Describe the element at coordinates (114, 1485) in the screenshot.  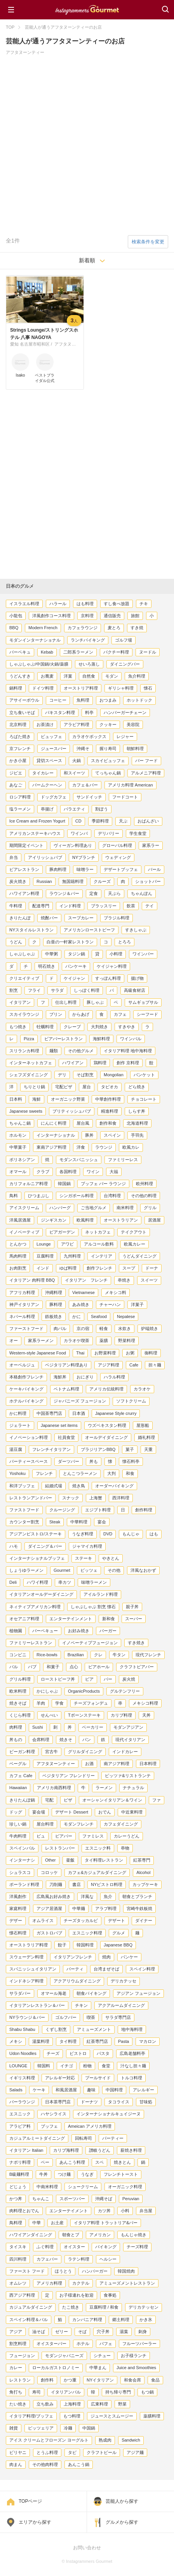
I see `オーダーバイキング` at that location.